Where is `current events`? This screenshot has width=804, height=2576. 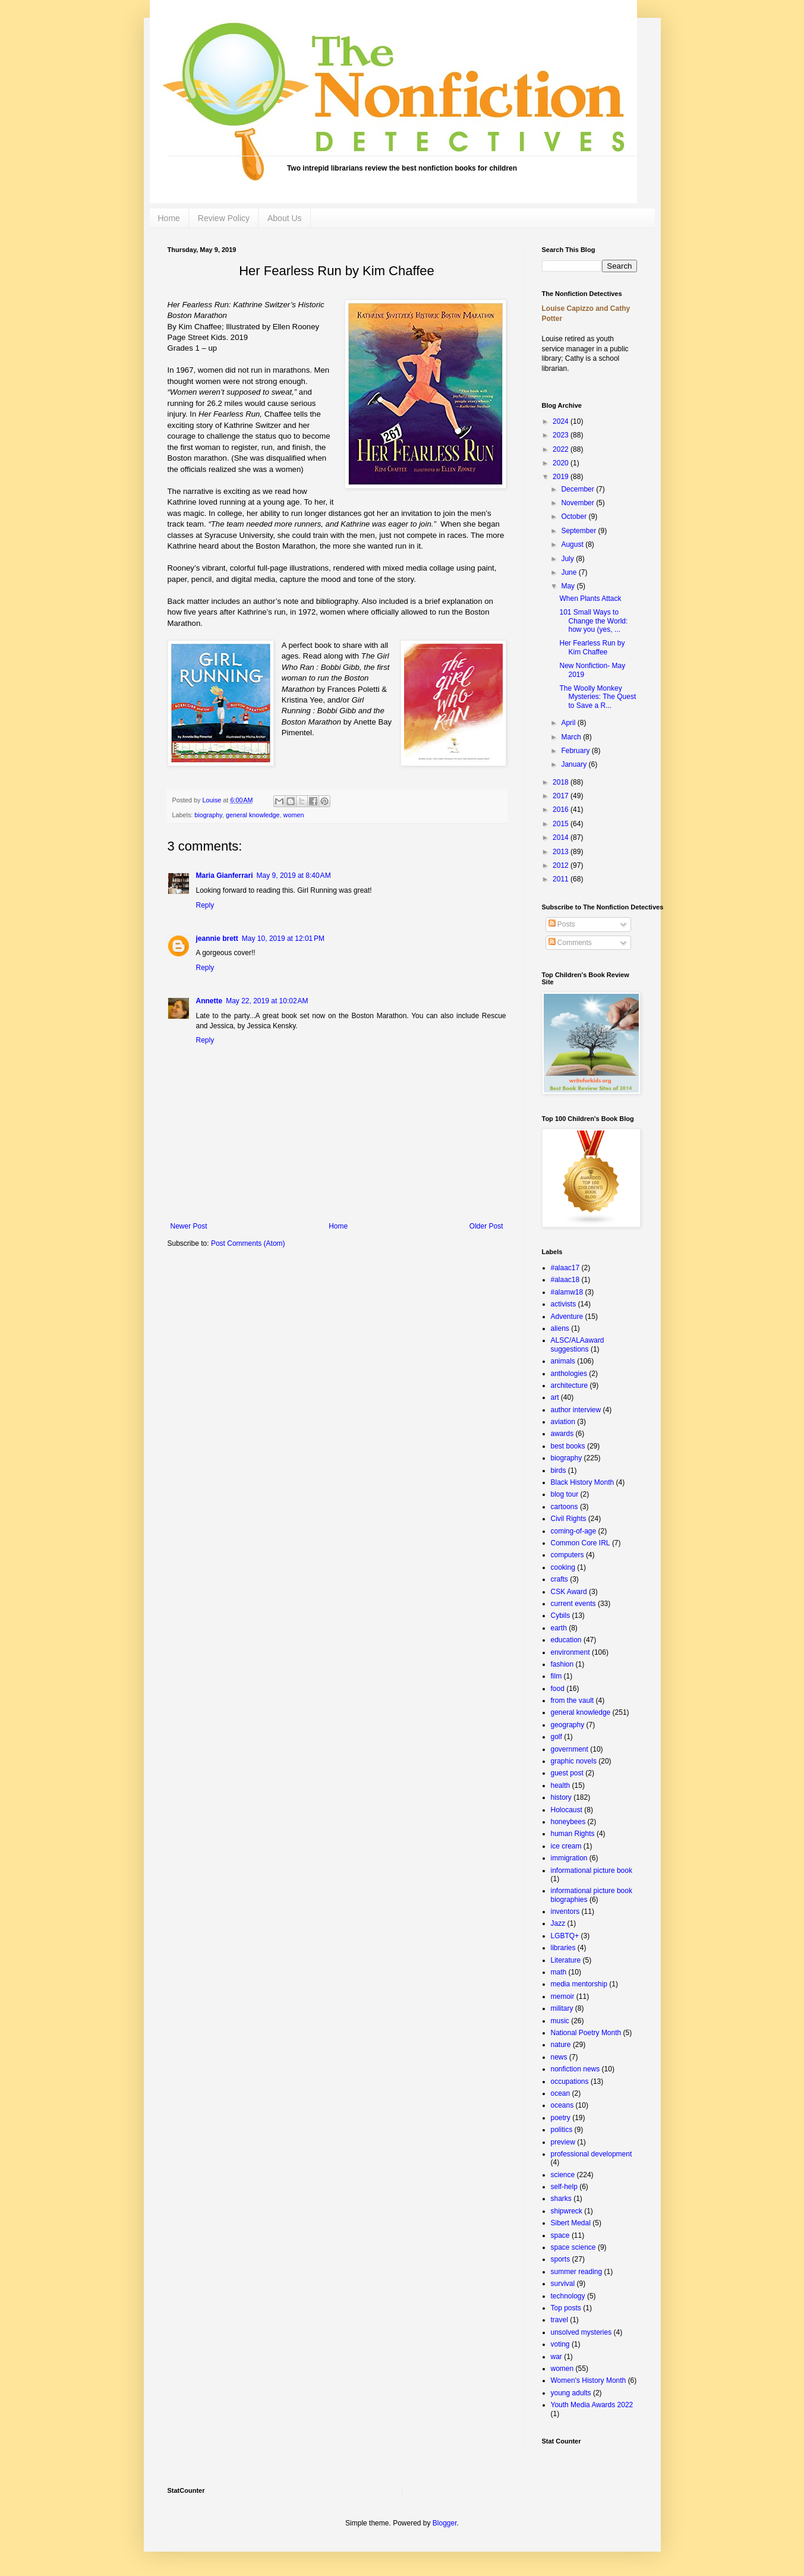
current events is located at coordinates (573, 1603).